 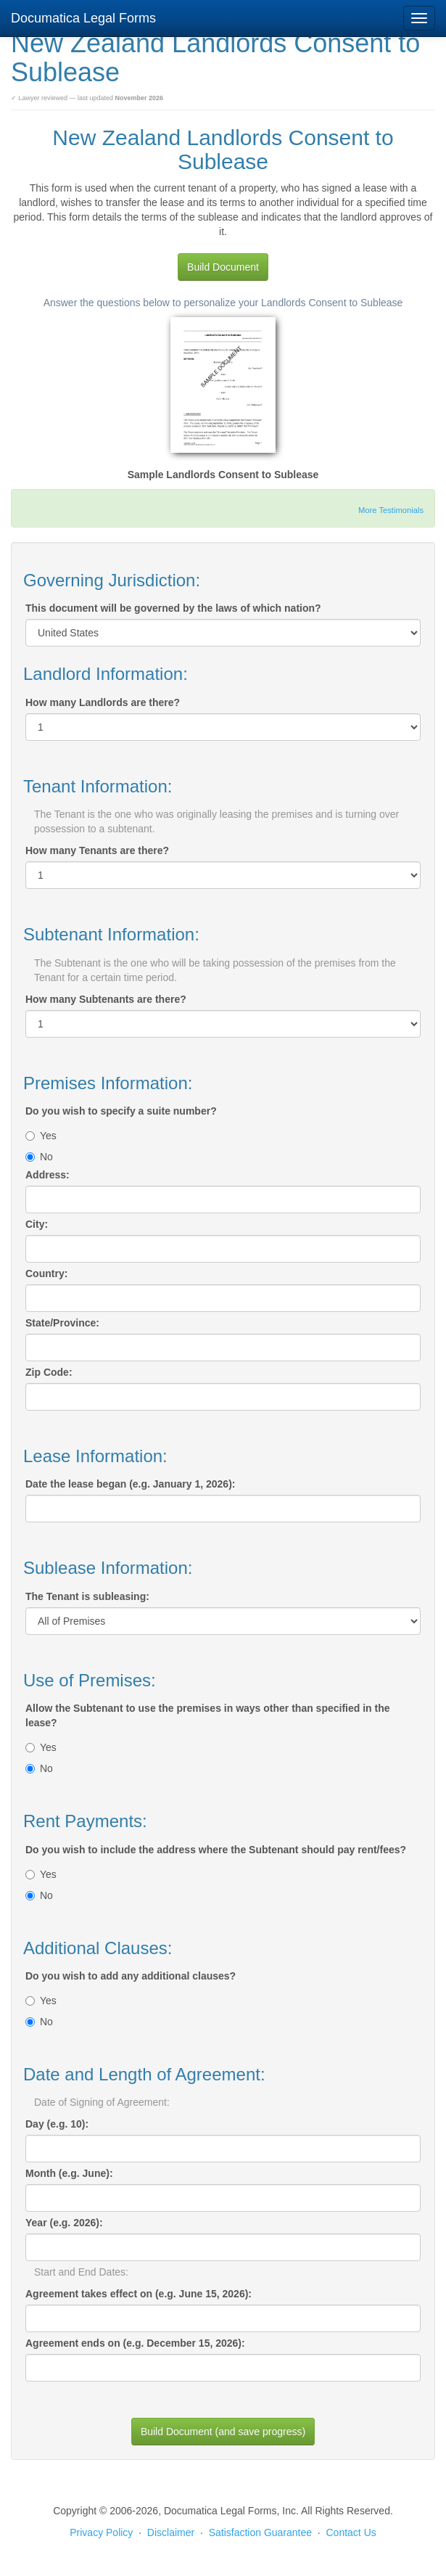 What do you see at coordinates (83, 18) in the screenshot?
I see `Documatica Legal Forms` at bounding box center [83, 18].